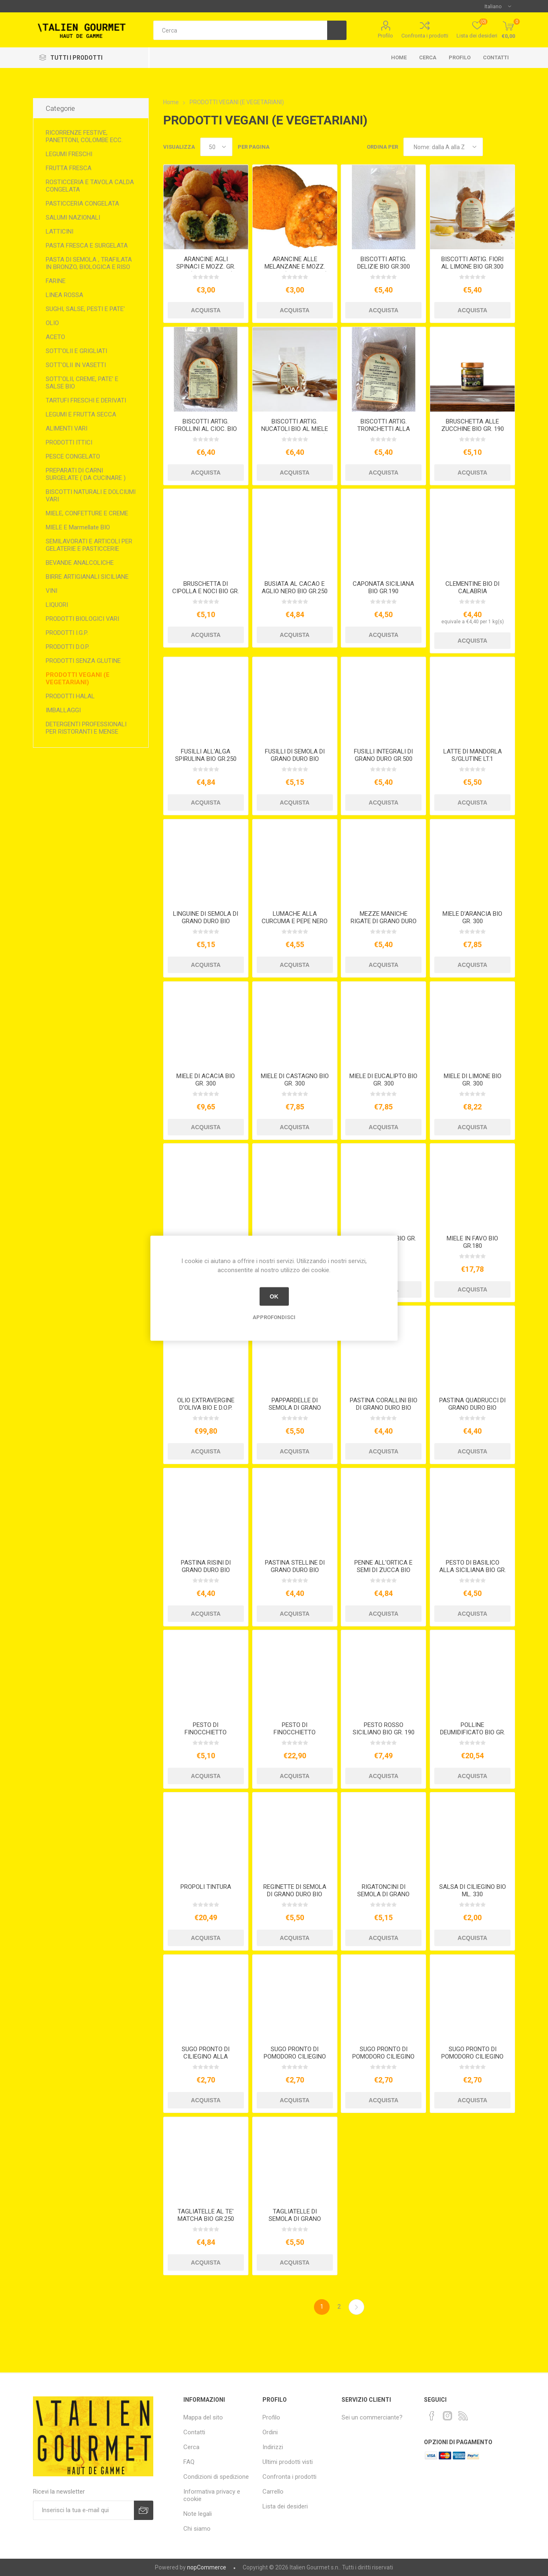 The height and width of the screenshot is (2576, 548). Describe the element at coordinates (52, 323) in the screenshot. I see `OLIO` at that location.